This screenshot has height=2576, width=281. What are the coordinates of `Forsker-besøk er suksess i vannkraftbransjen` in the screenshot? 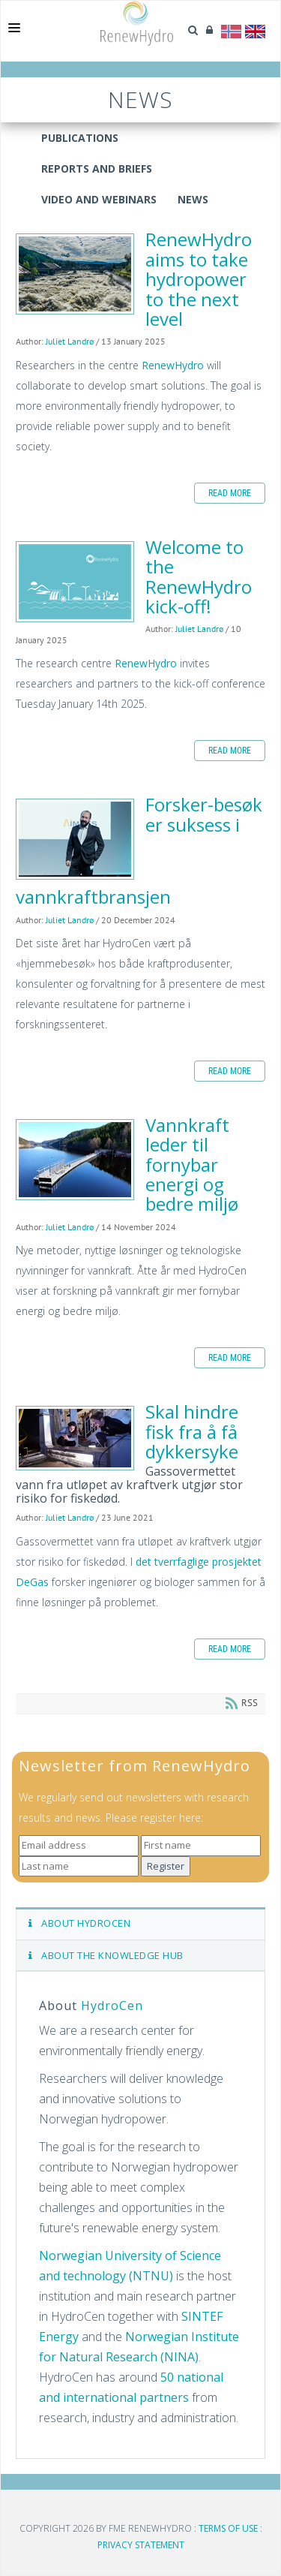 It's located at (74, 839).